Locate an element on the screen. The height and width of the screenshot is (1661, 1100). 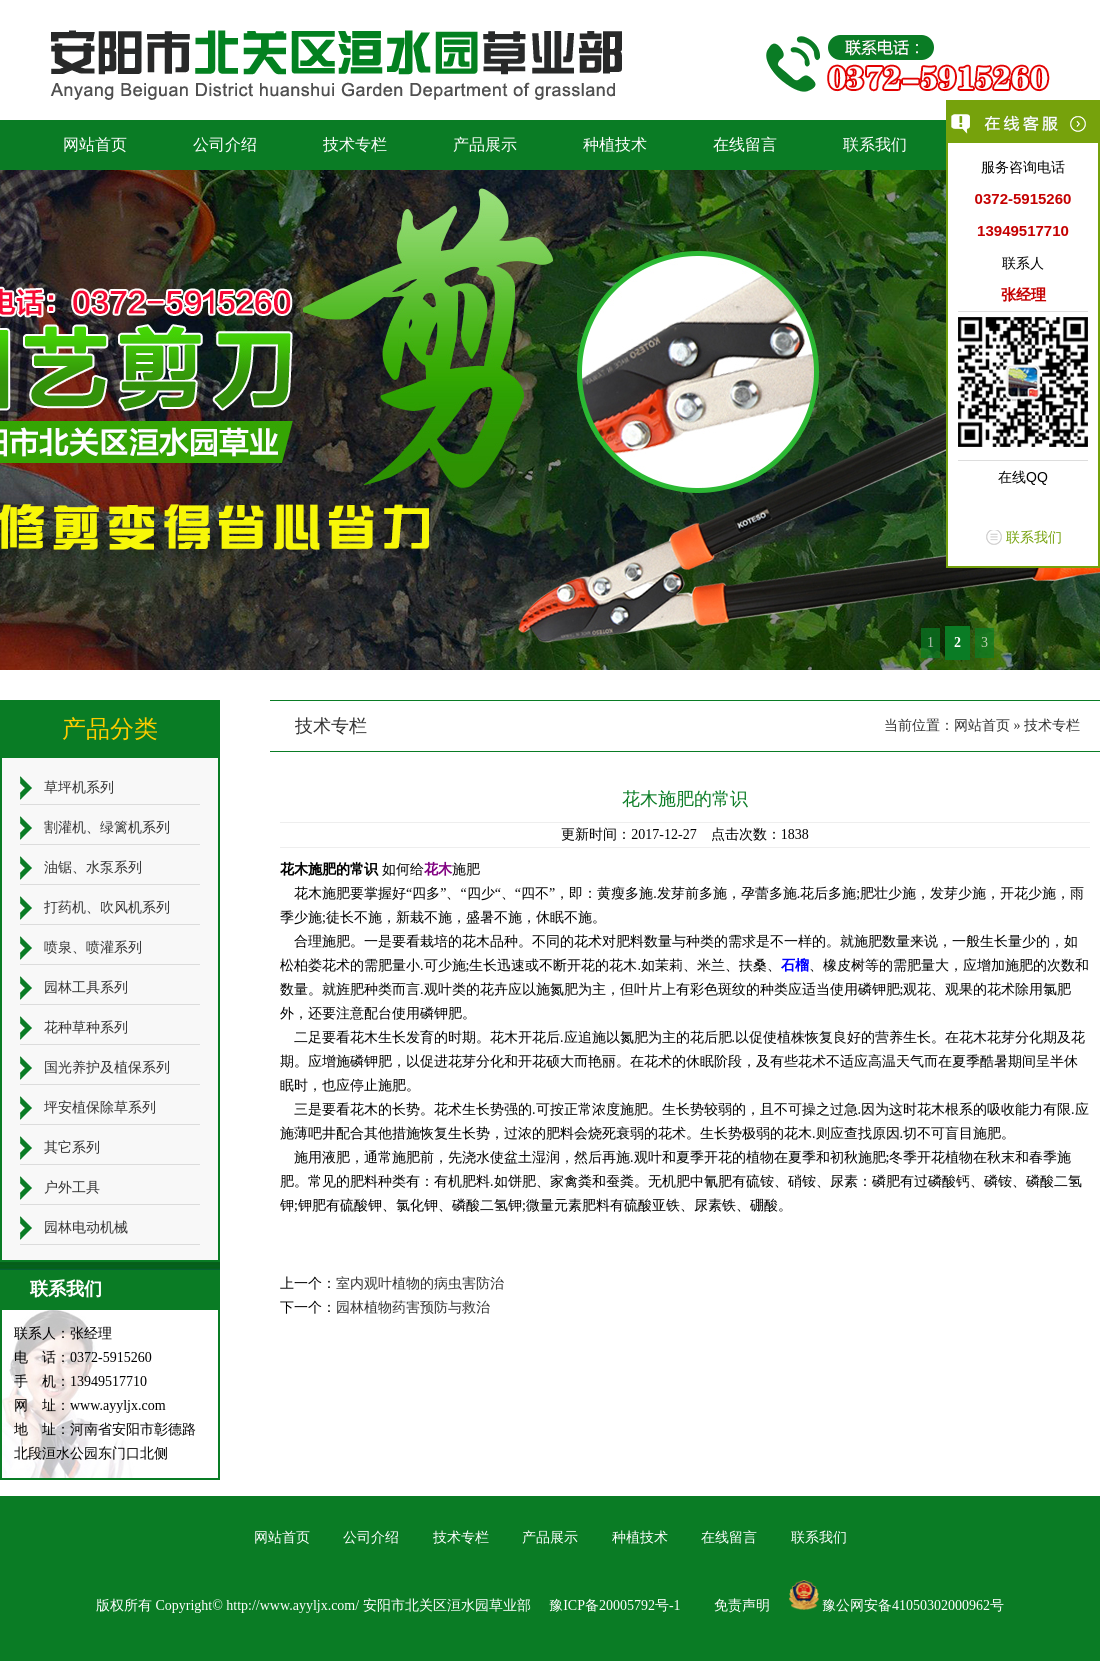
网 址：www.ayyljx.com is located at coordinates (90, 1405).